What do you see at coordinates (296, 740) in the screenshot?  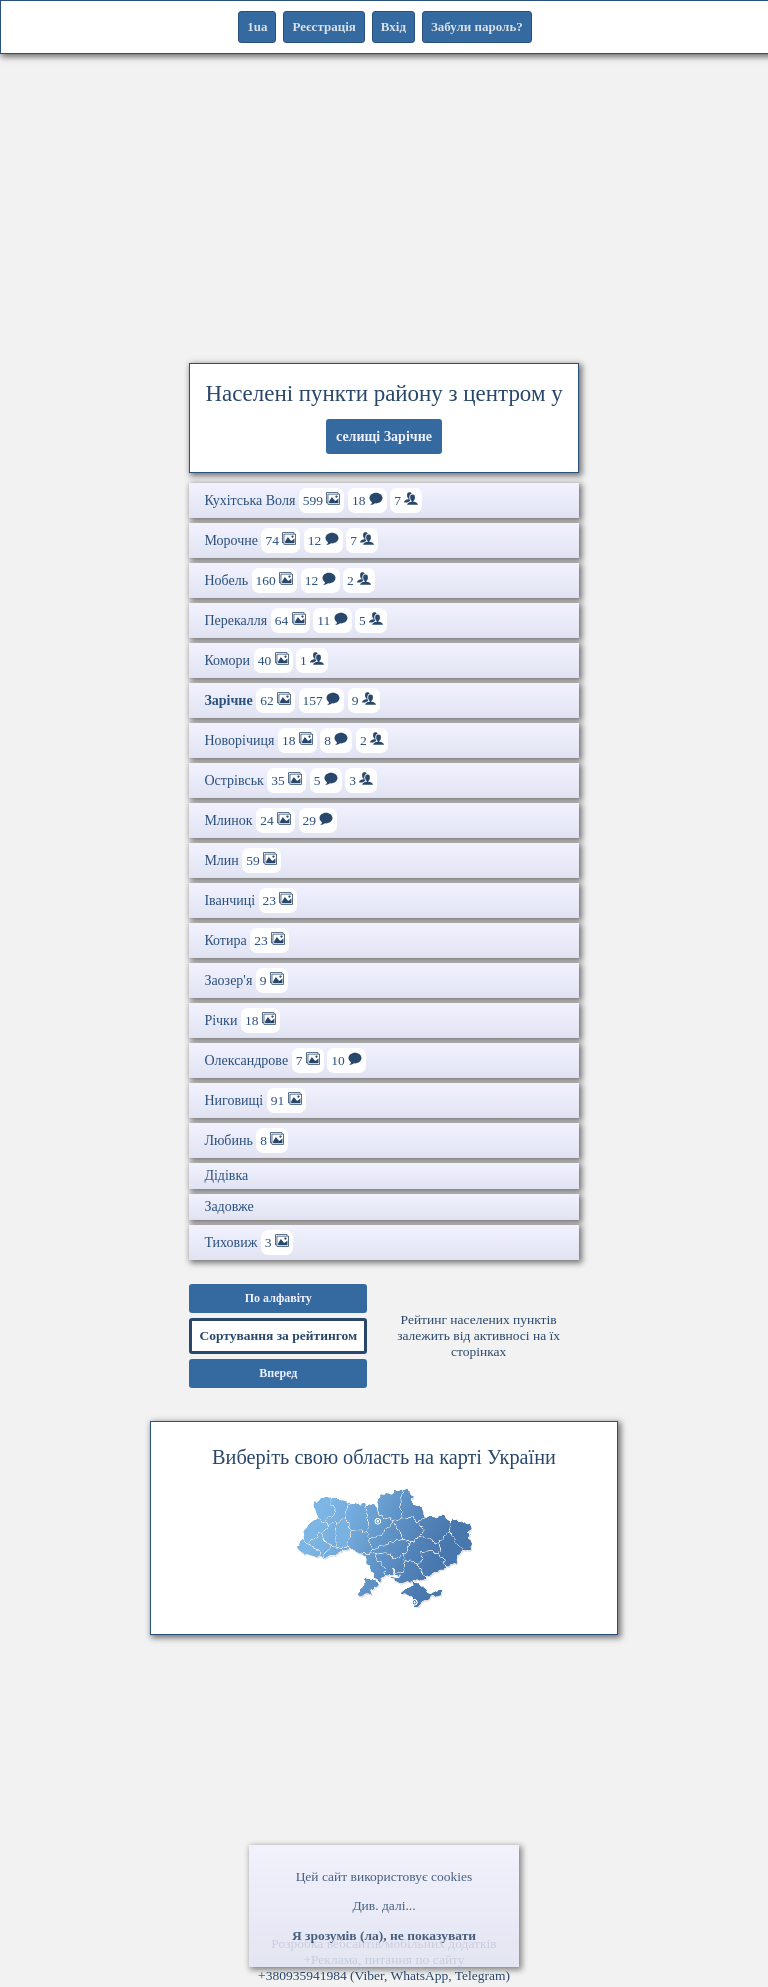 I see `Новорічиця` at bounding box center [296, 740].